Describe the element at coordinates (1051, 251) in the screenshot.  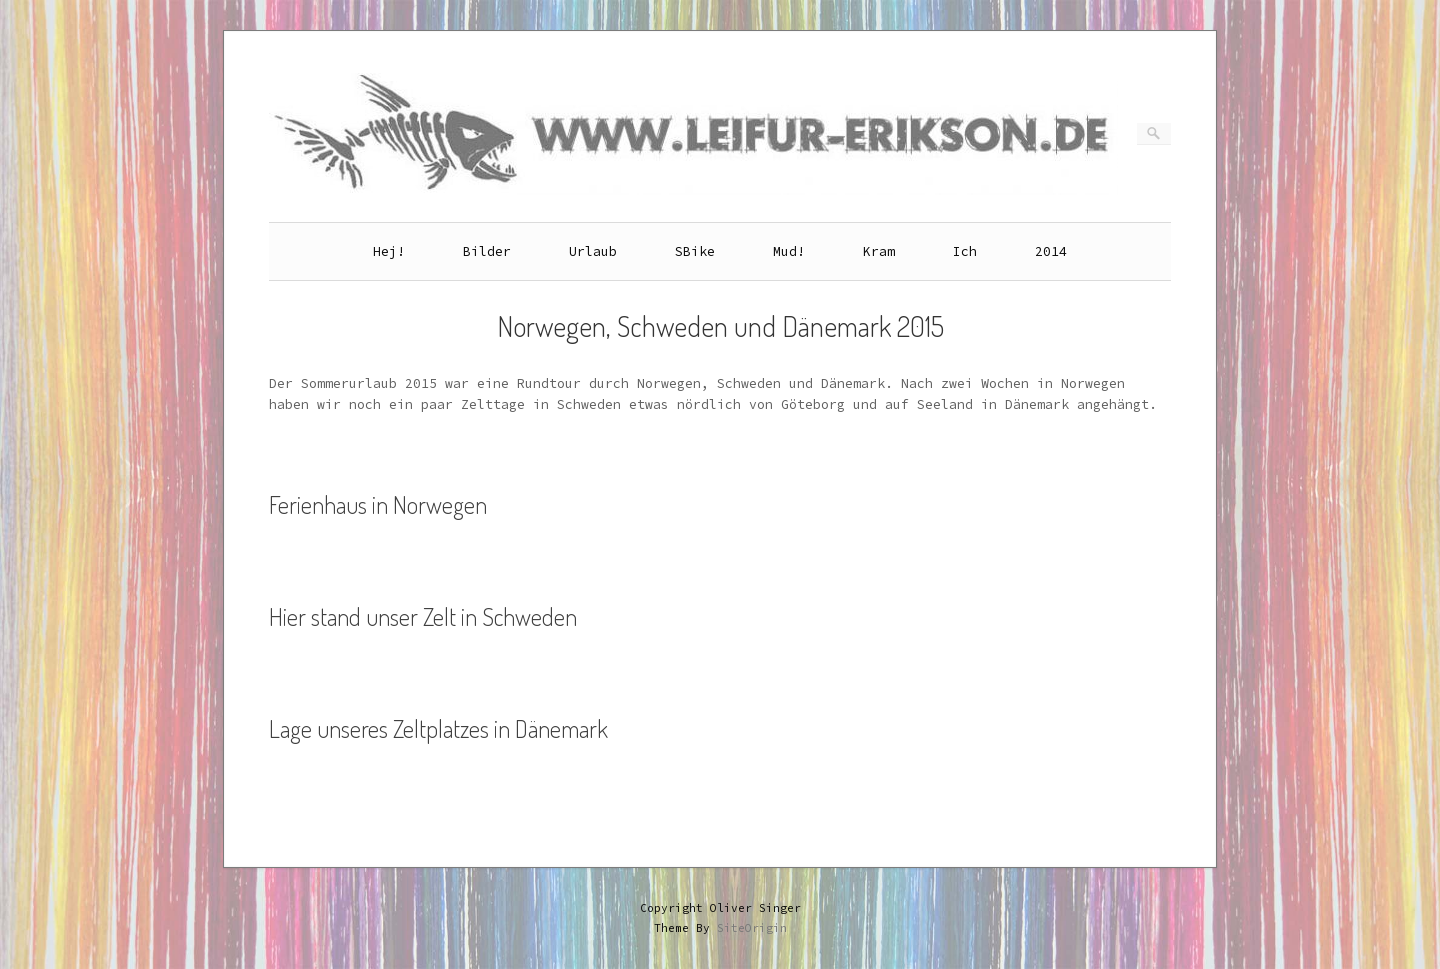
I see `2014` at that location.